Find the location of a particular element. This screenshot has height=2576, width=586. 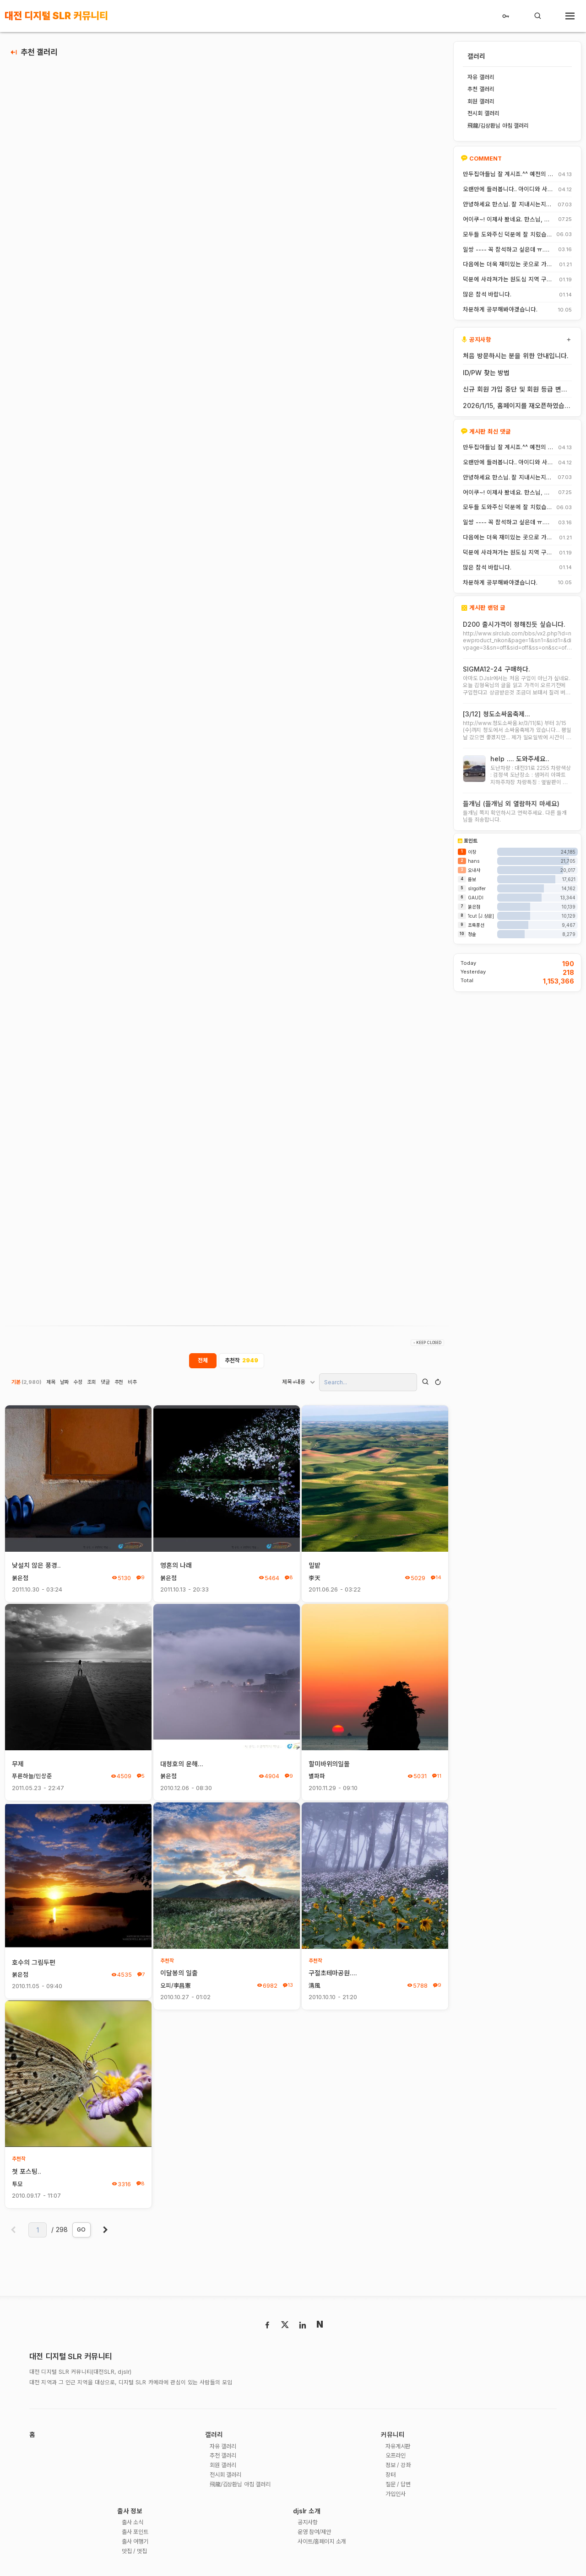

이달봉의 일출 is located at coordinates (179, 1974).